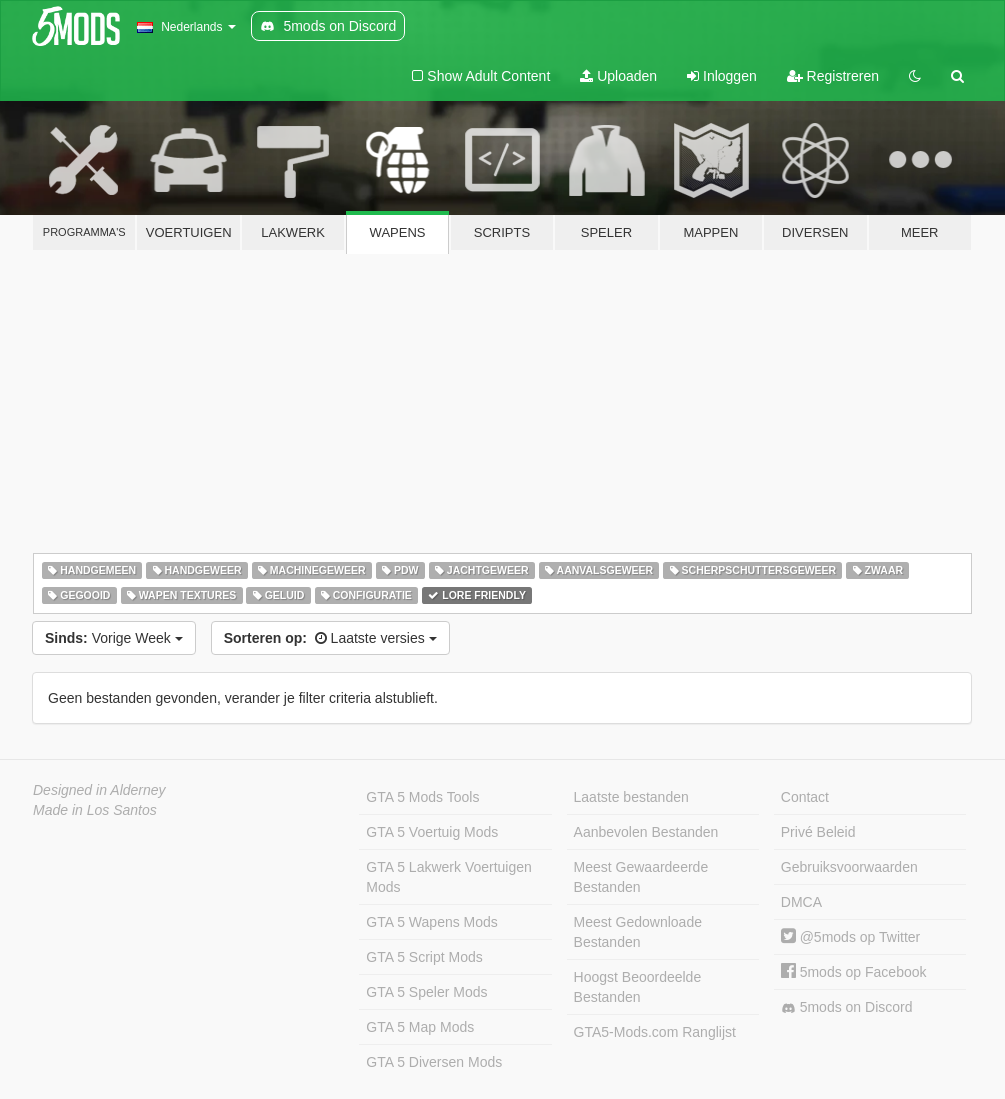  Describe the element at coordinates (833, 76) in the screenshot. I see `Registreren` at that location.